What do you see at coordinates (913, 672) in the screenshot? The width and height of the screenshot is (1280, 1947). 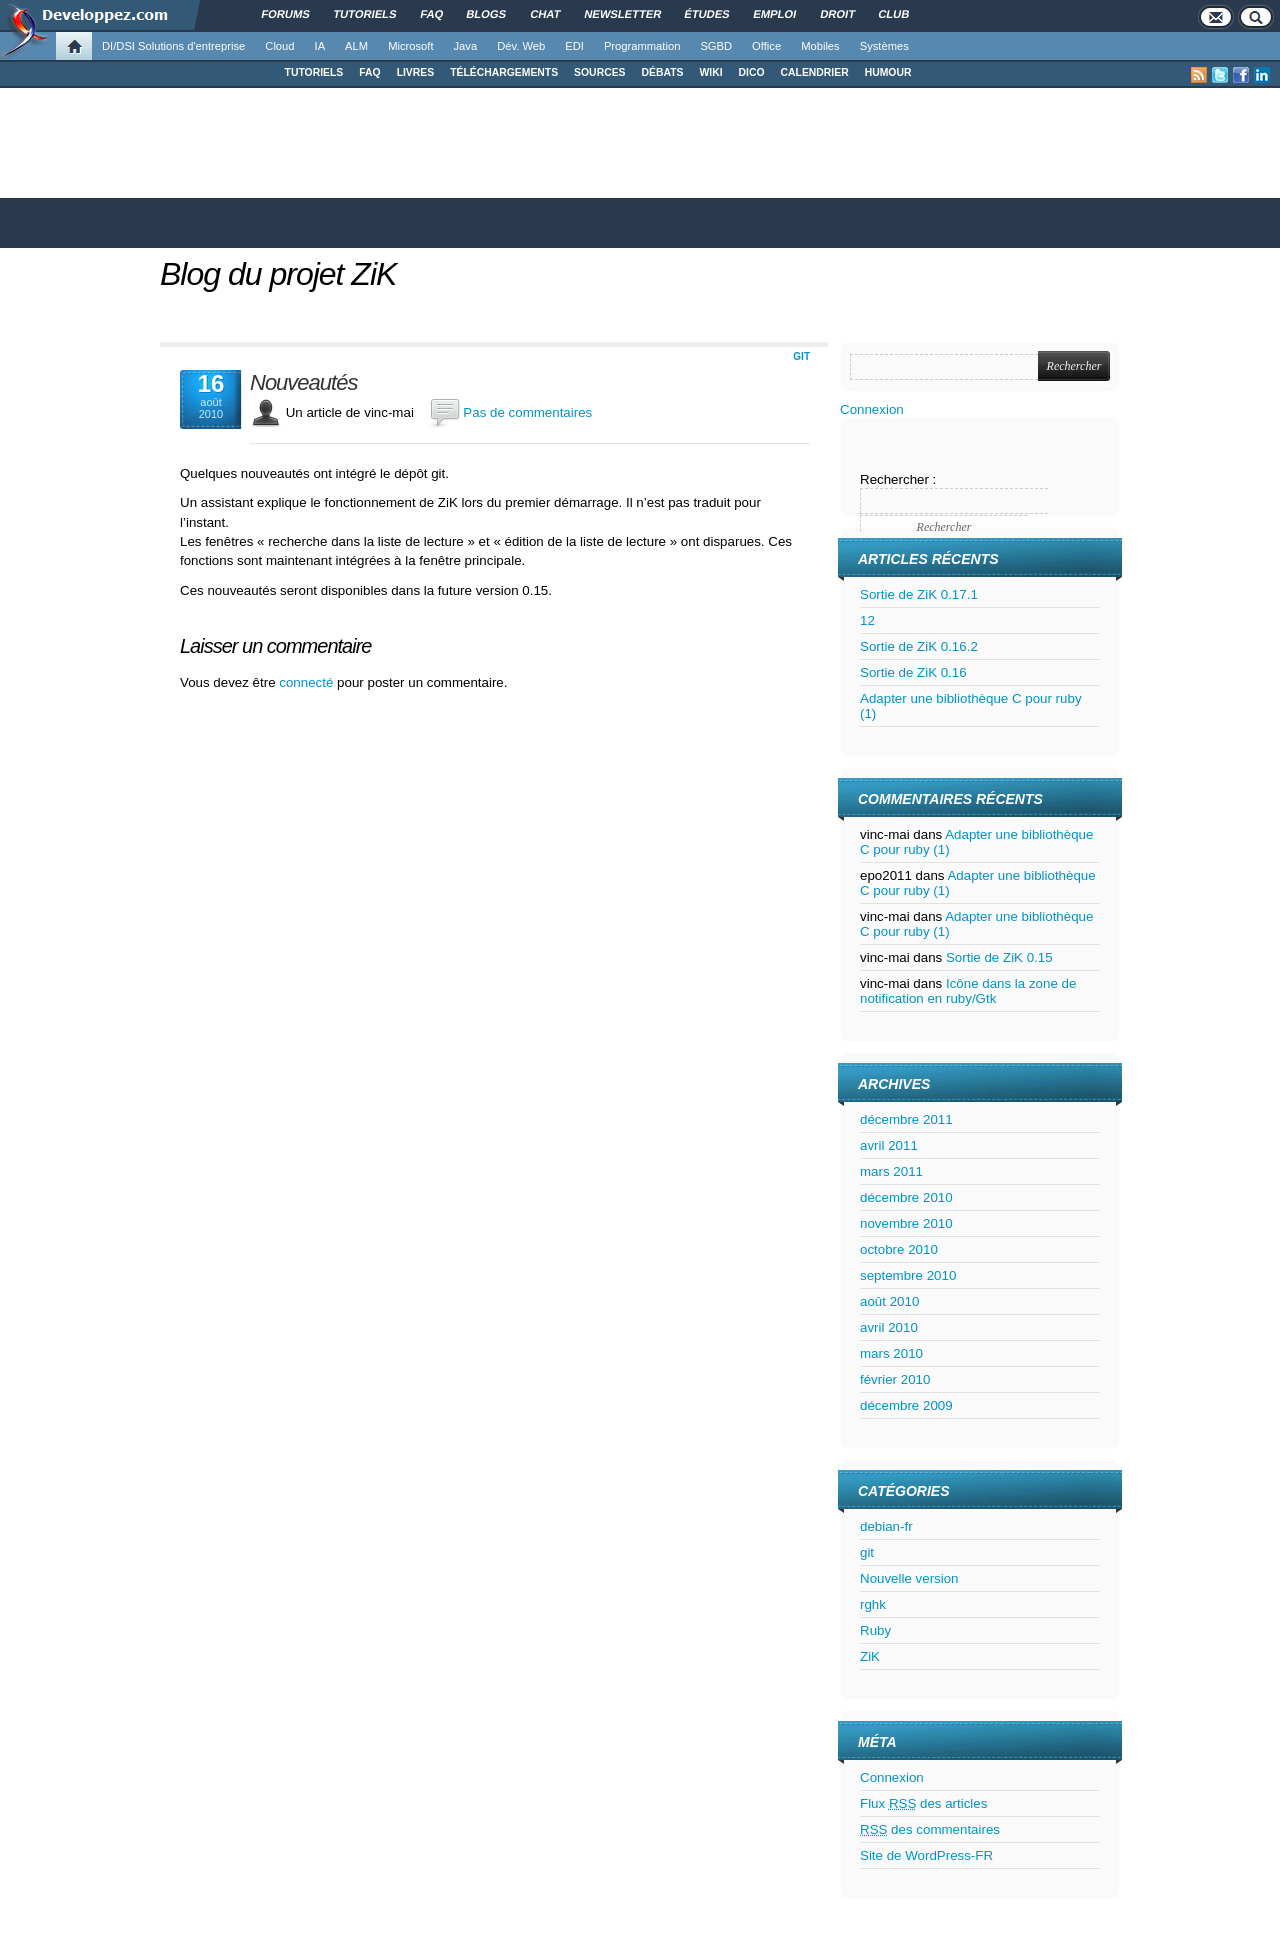 I see `Sortie de ZiK 0.16` at bounding box center [913, 672].